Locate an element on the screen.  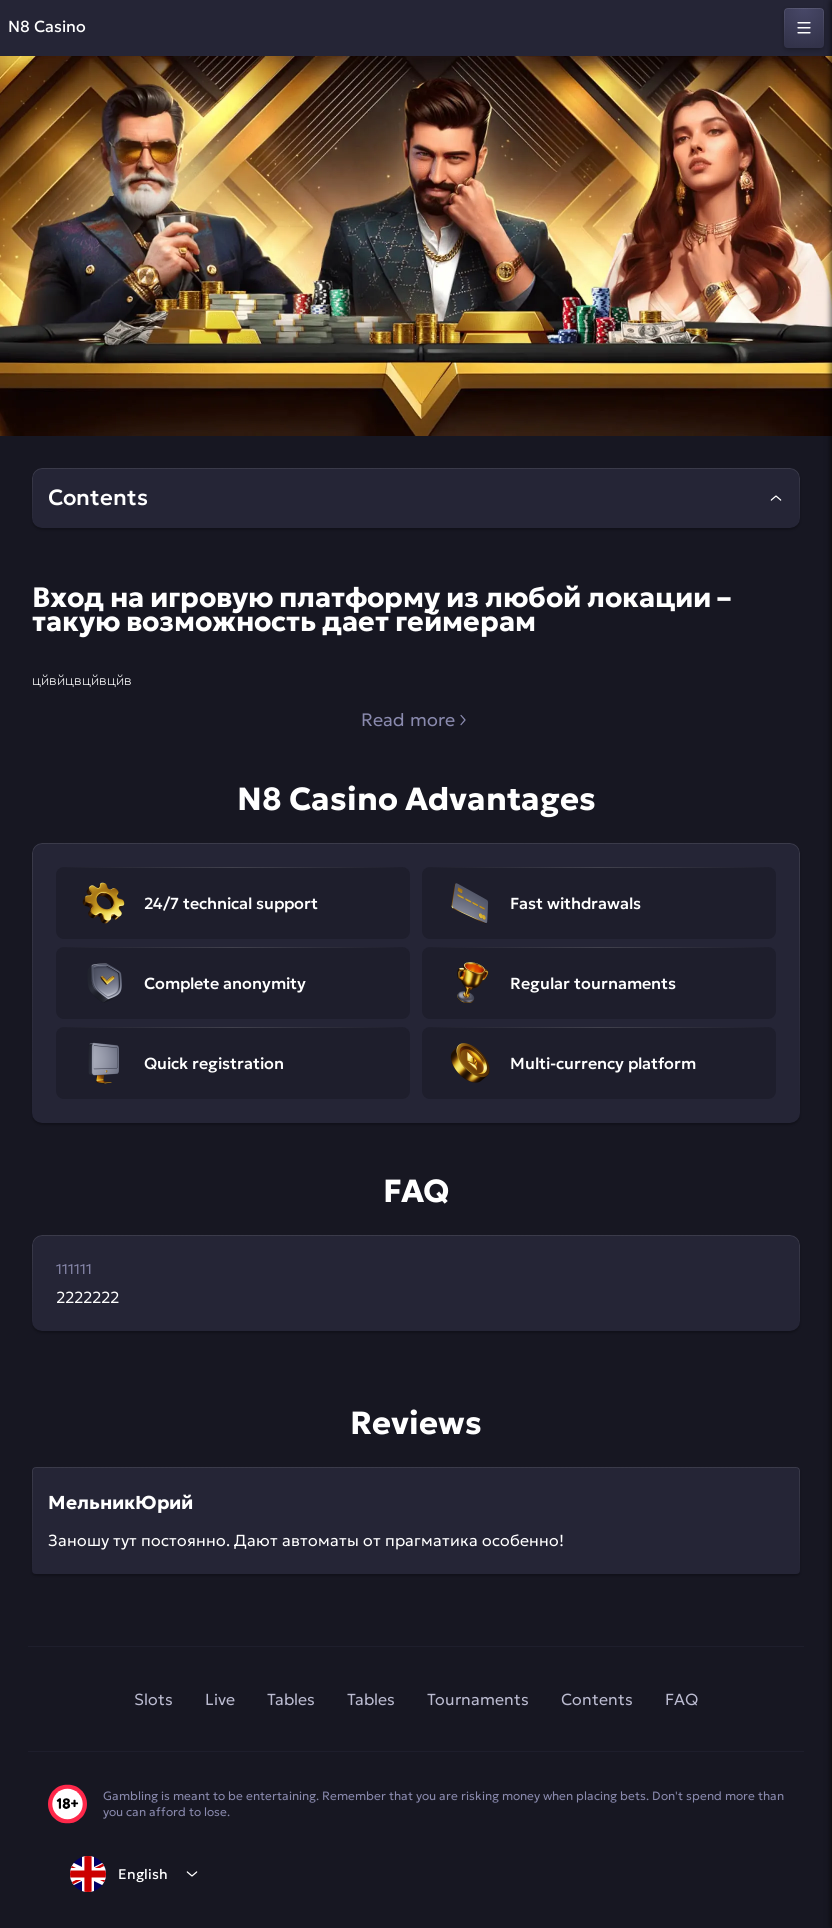
Slots is located at coordinates (153, 1699).